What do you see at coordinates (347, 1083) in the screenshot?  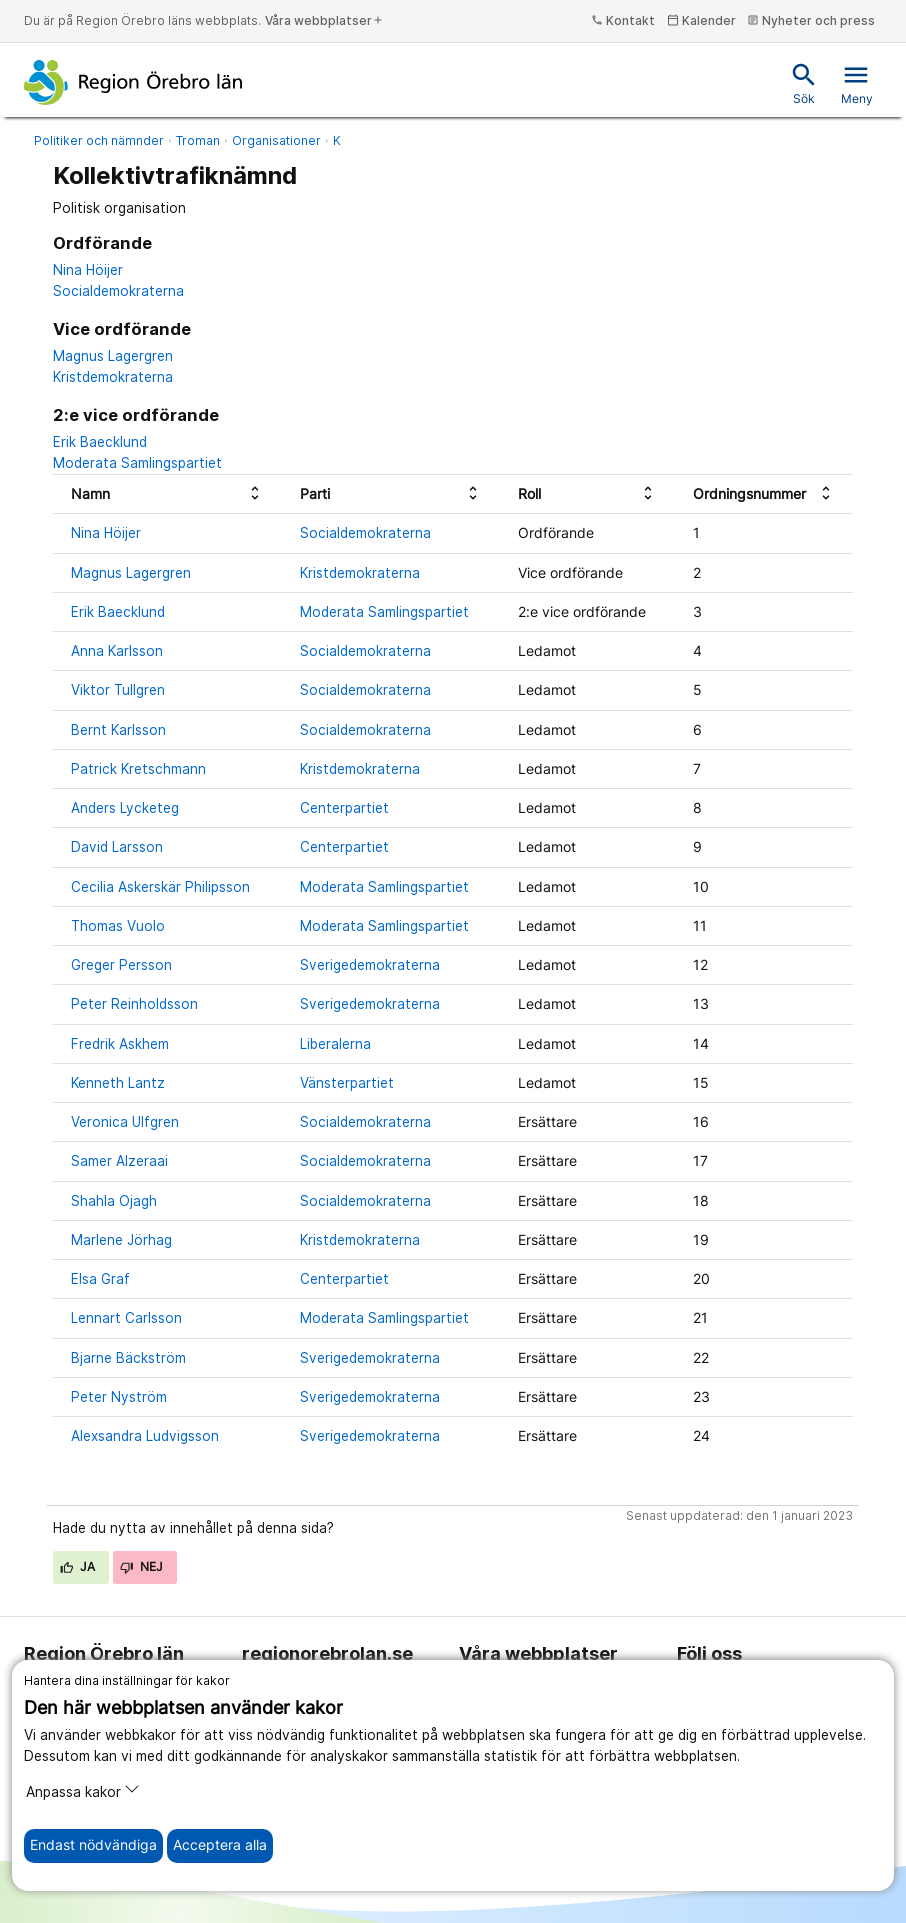 I see `Vänsterpartiet` at bounding box center [347, 1083].